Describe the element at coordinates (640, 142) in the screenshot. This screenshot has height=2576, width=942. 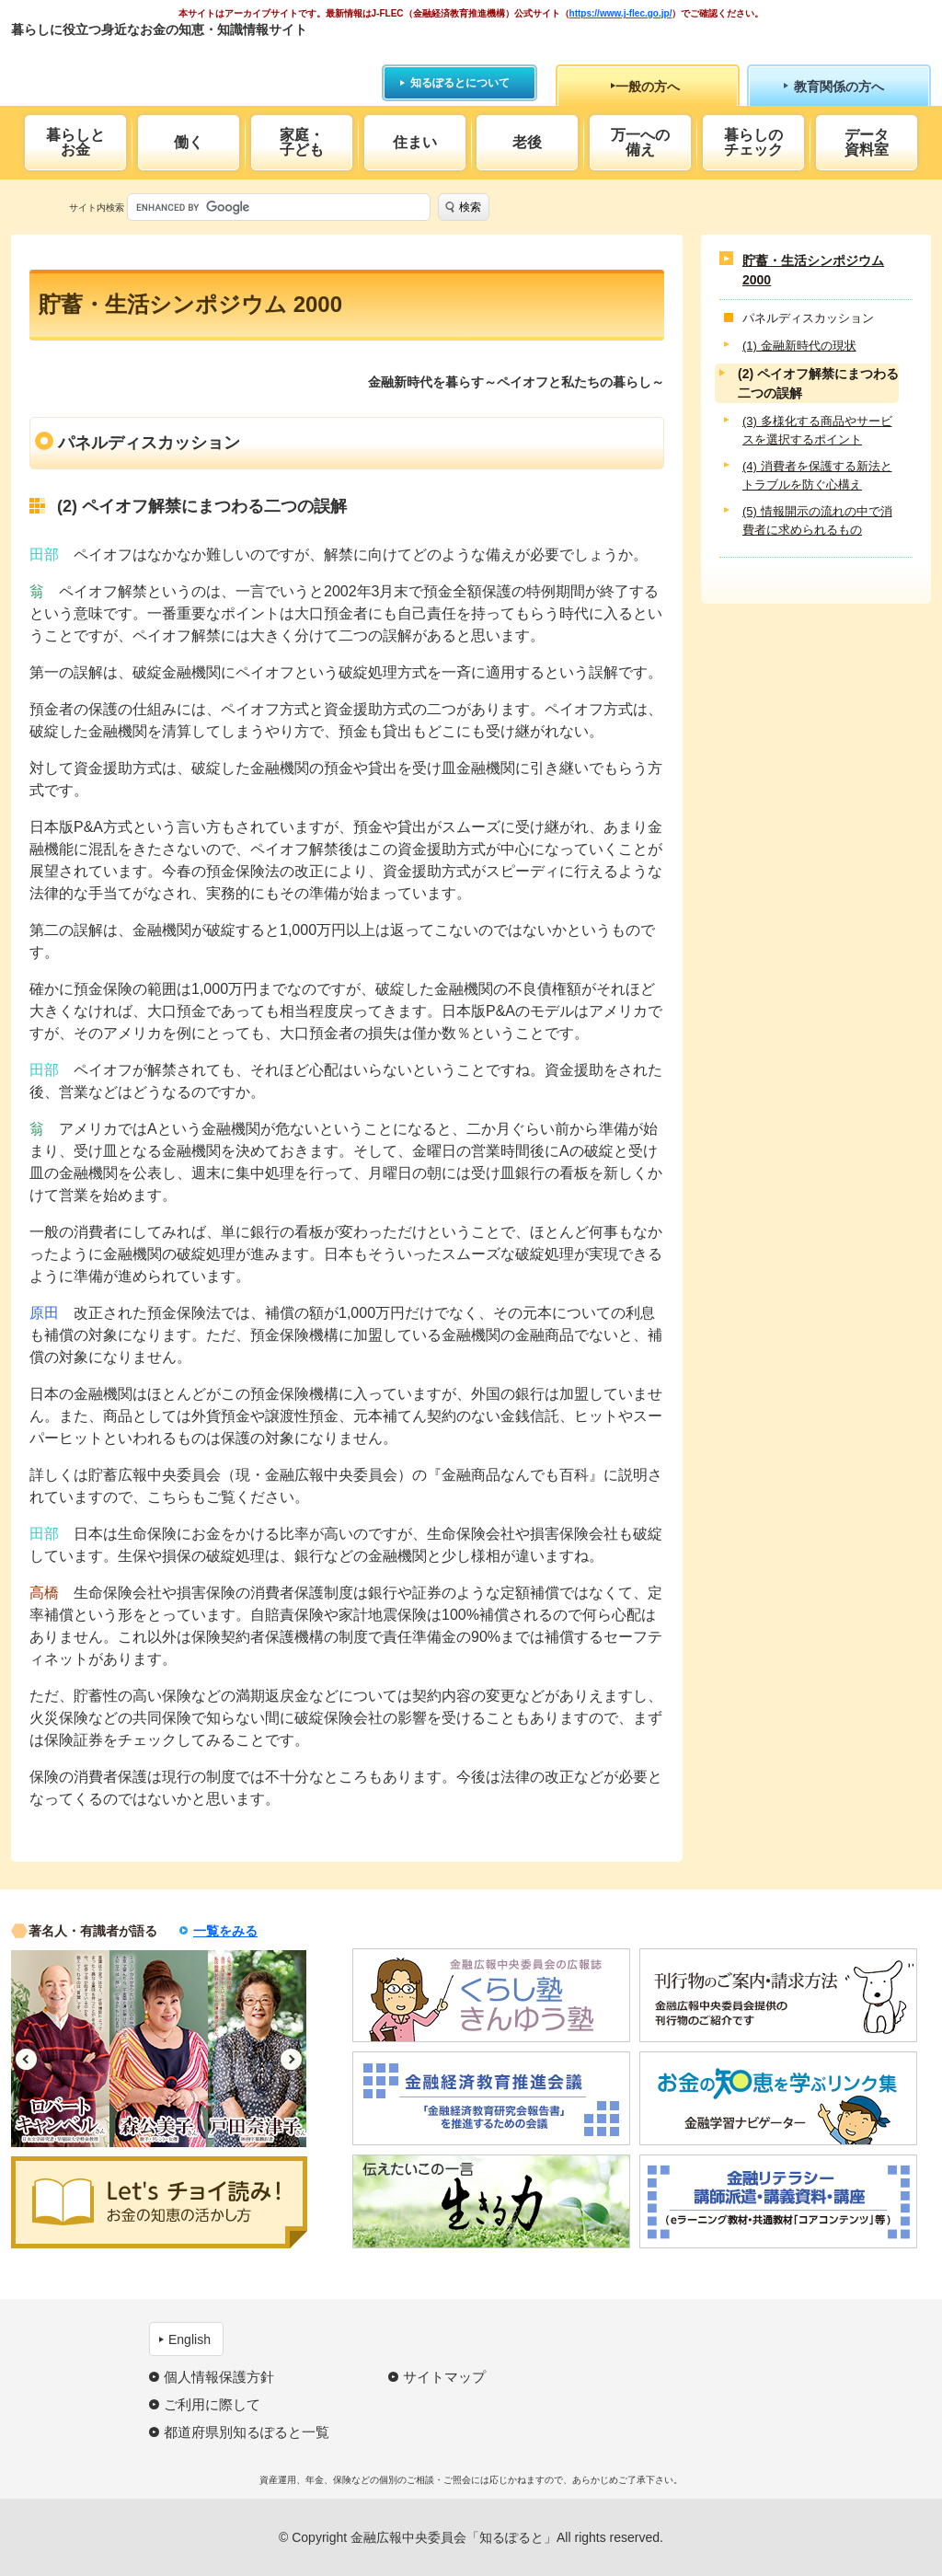
I see `万一への備え` at that location.